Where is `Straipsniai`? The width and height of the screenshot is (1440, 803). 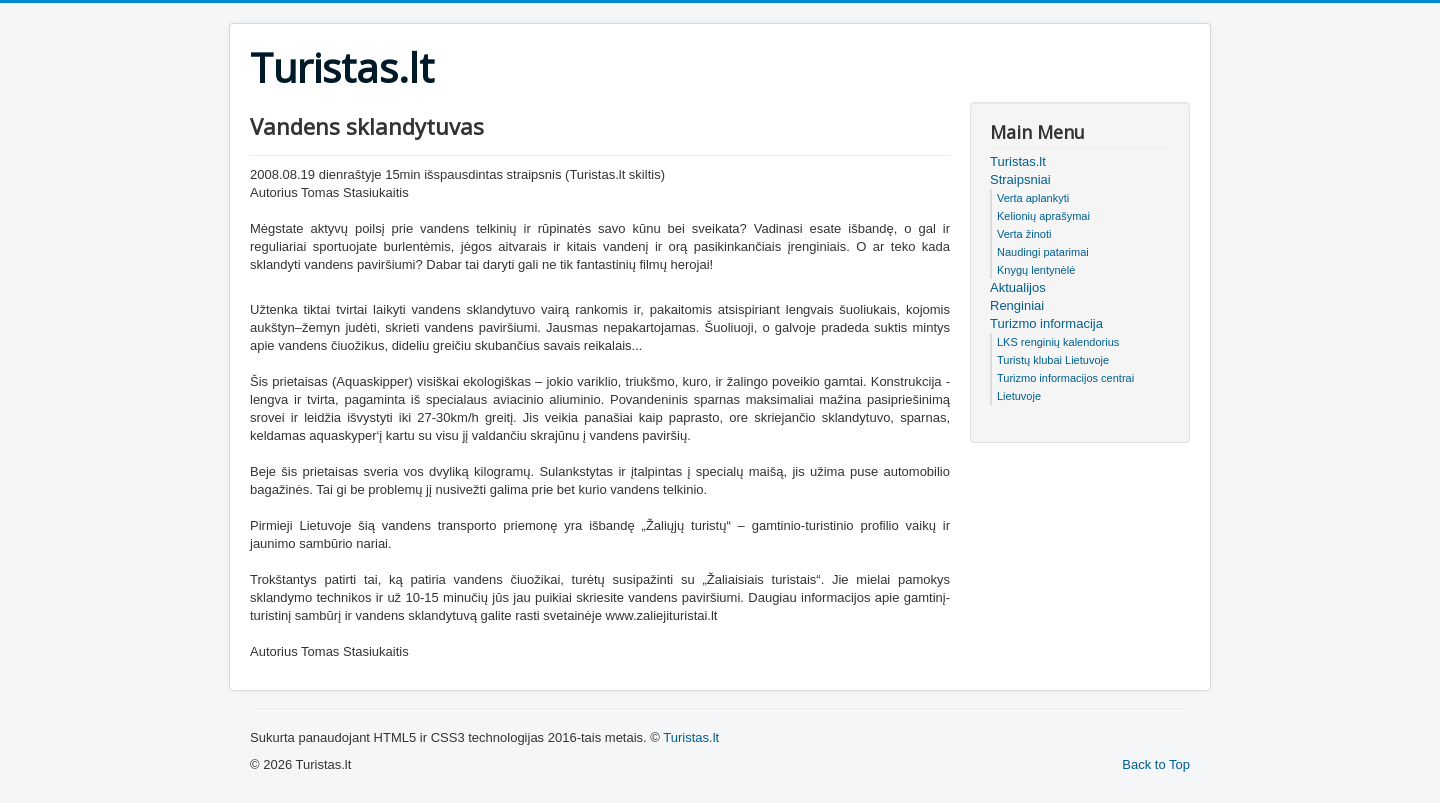
Straipsniai is located at coordinates (1020, 179).